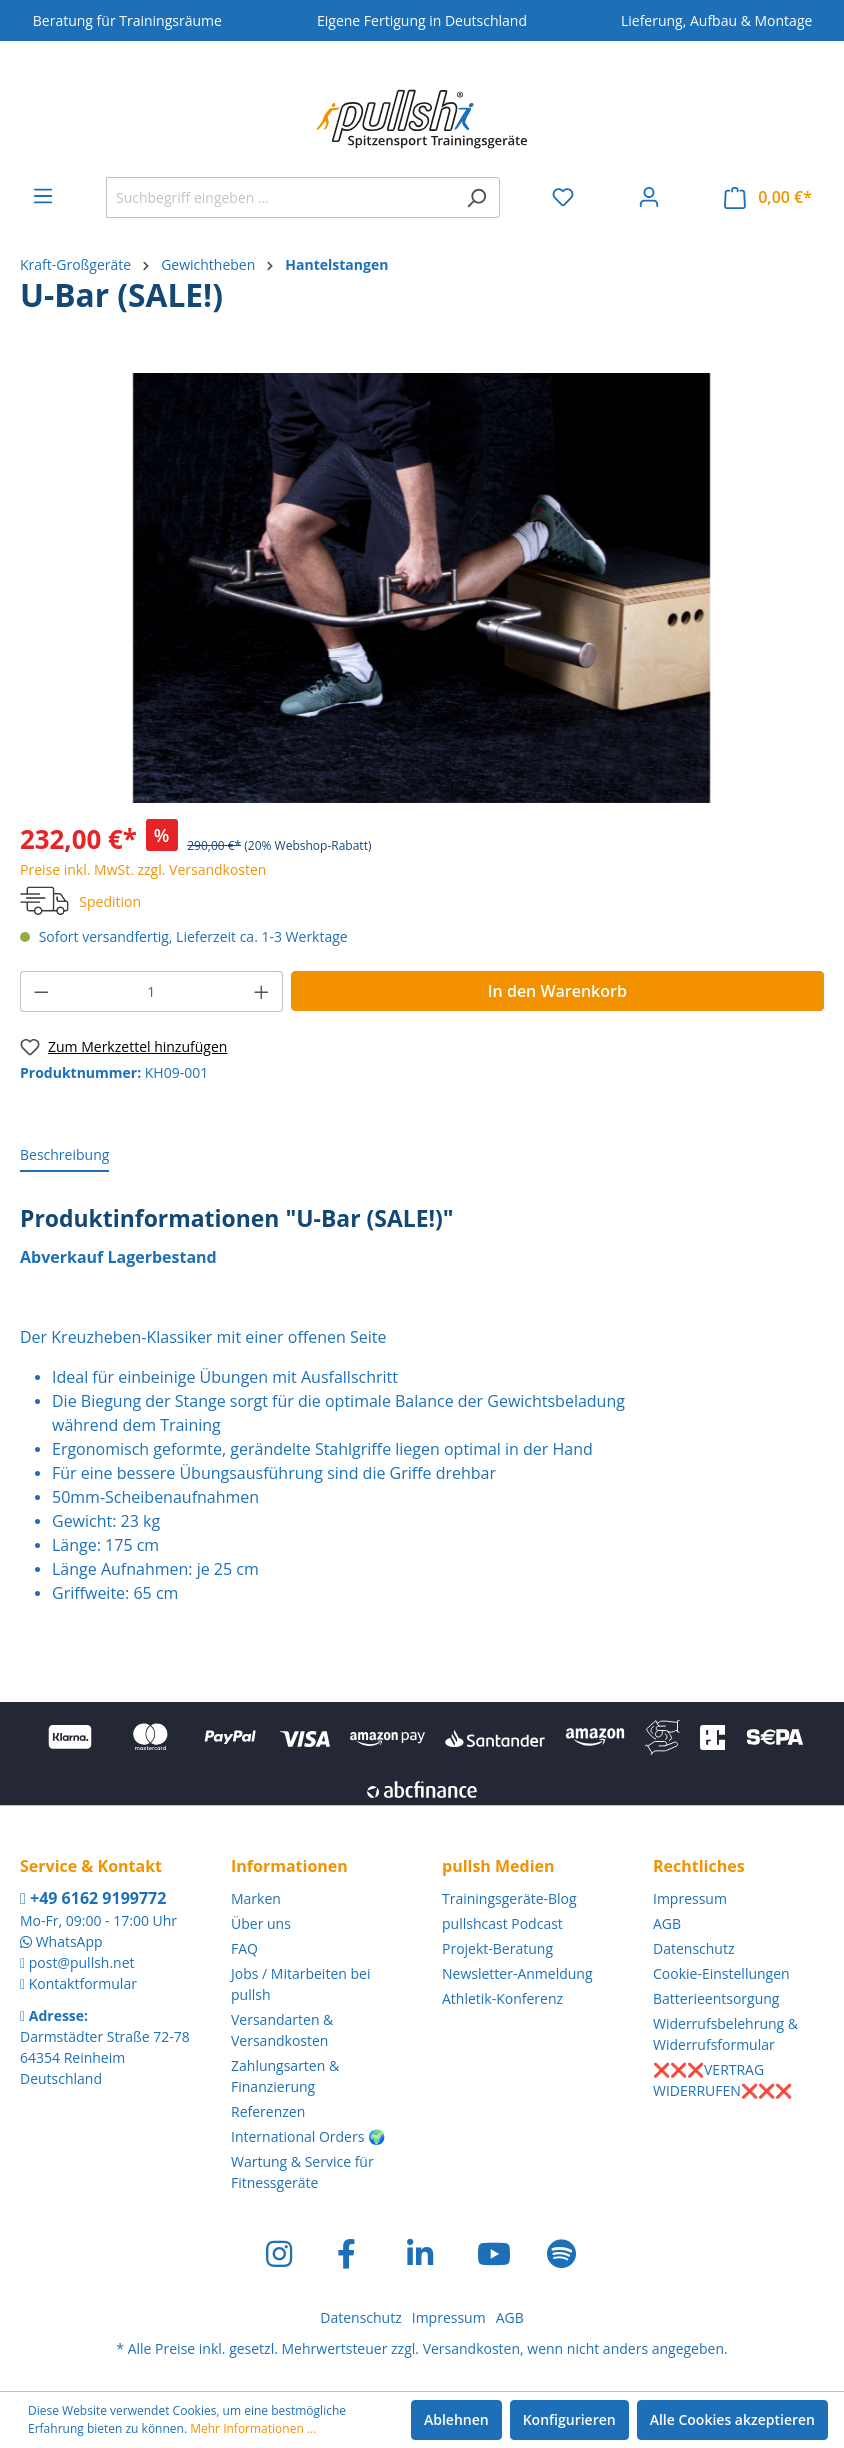 This screenshot has height=2448, width=844. I want to click on Lieferung, Aufbau & Montage, so click(716, 20).